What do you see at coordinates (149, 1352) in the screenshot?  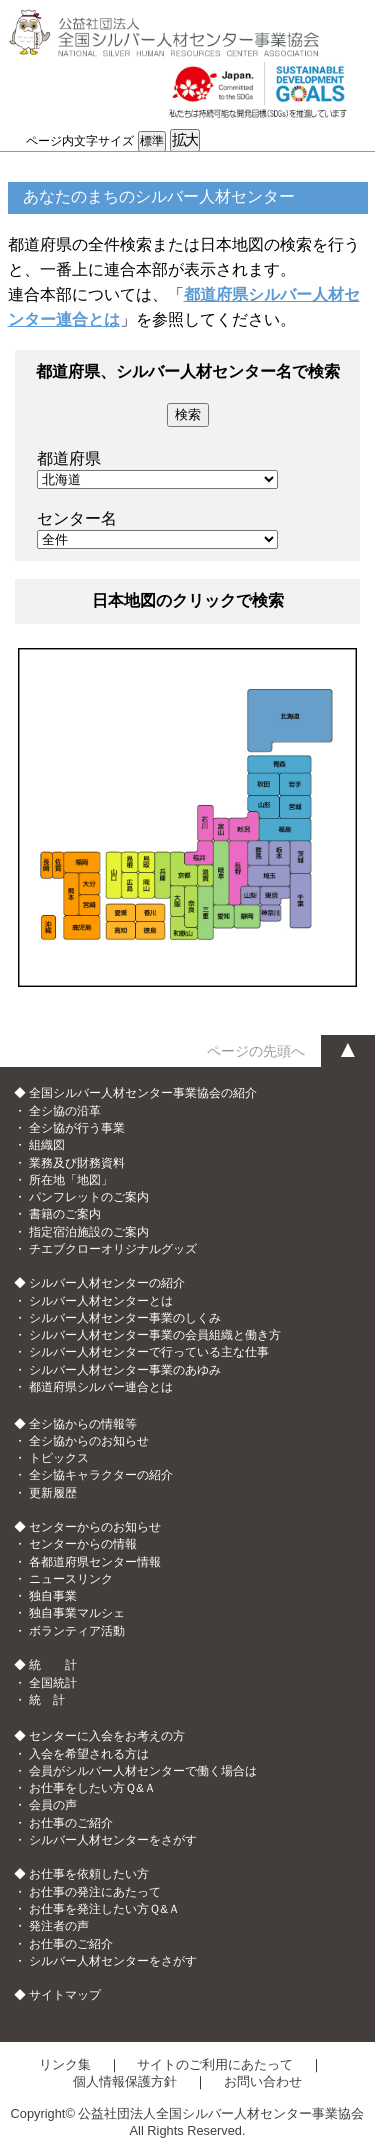 I see `シルバー人材センターで行っている主な仕事` at bounding box center [149, 1352].